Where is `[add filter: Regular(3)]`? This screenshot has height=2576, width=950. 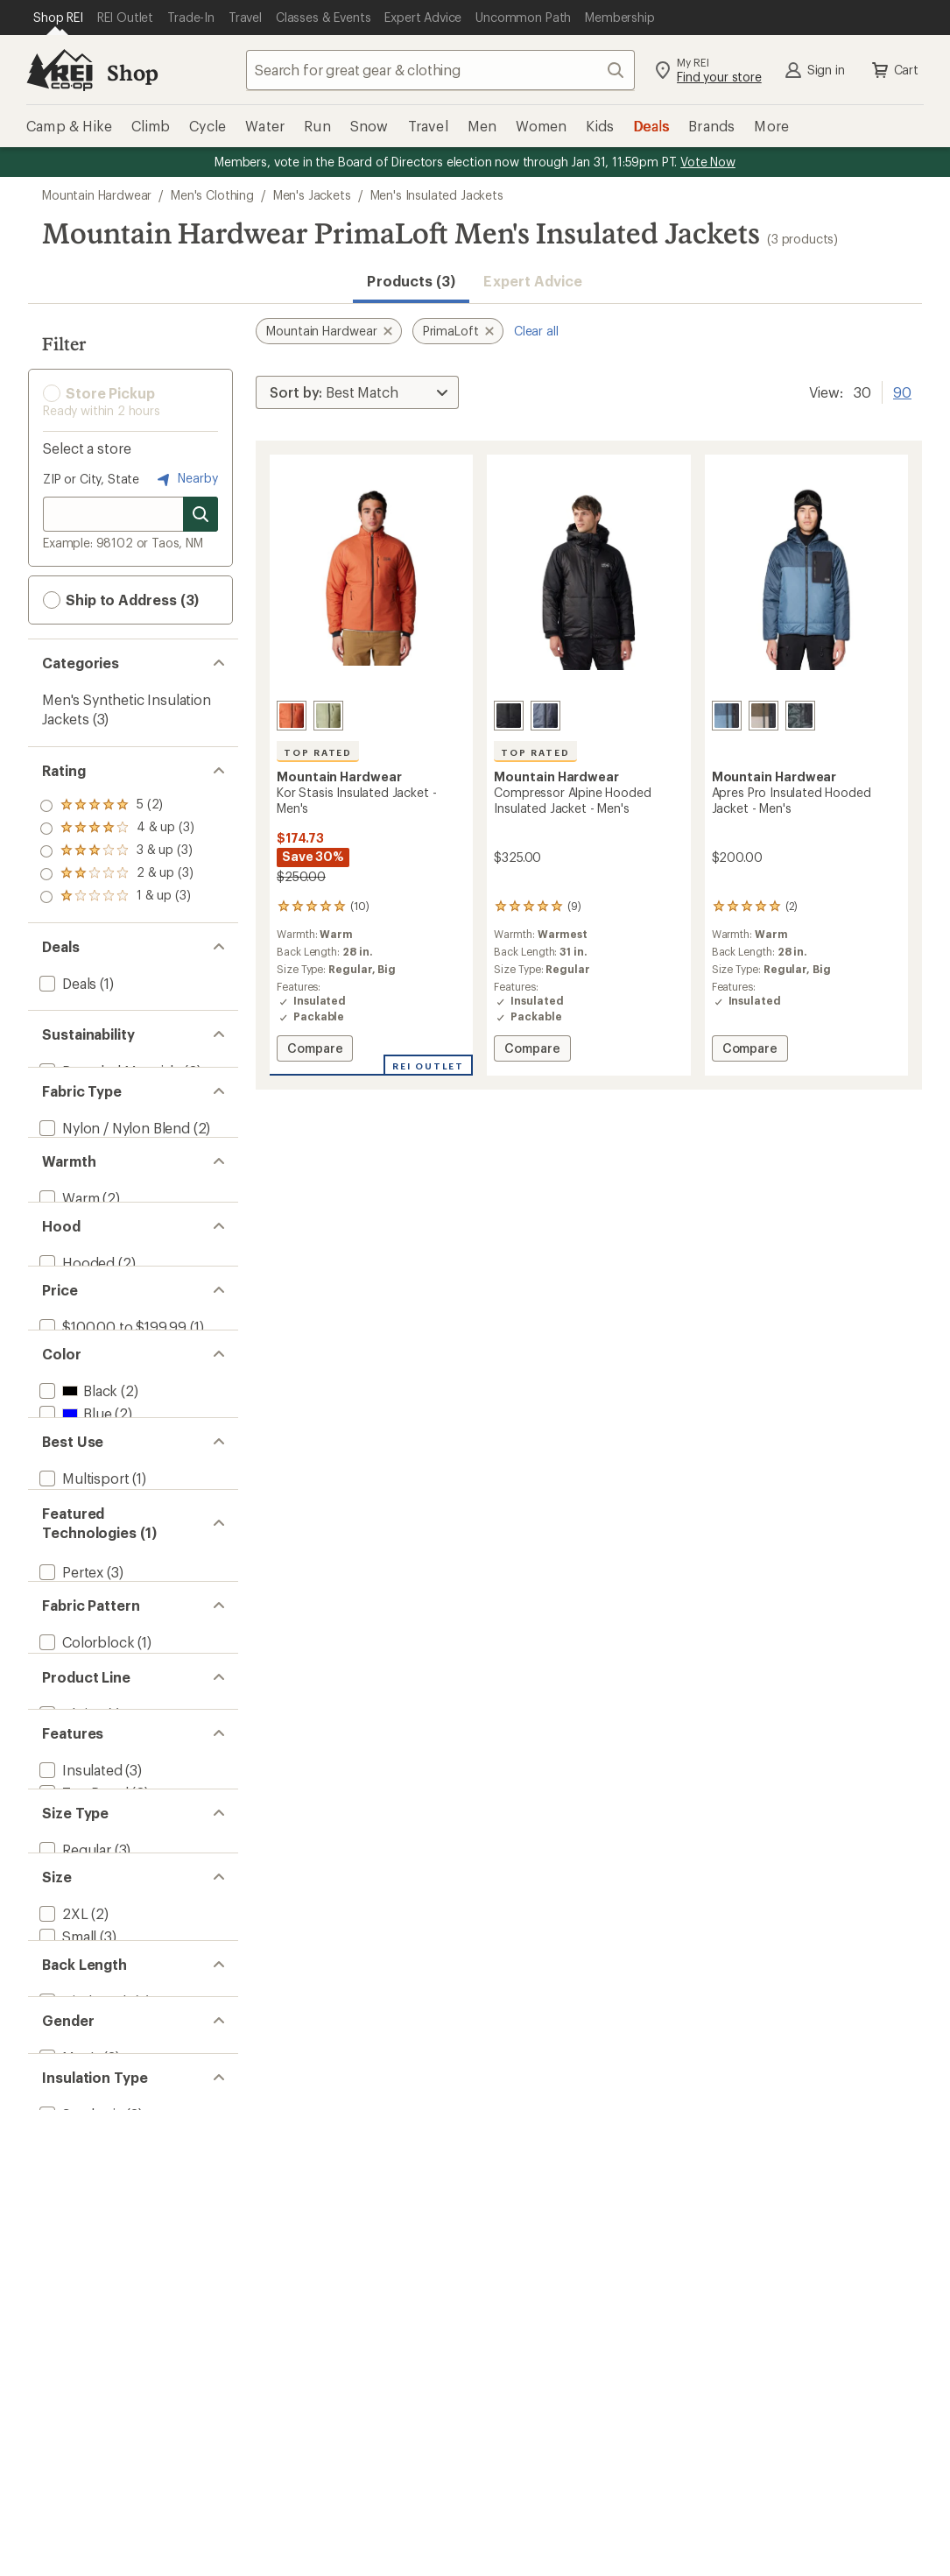
[add filter: Regular(3)] is located at coordinates (73, 2462).